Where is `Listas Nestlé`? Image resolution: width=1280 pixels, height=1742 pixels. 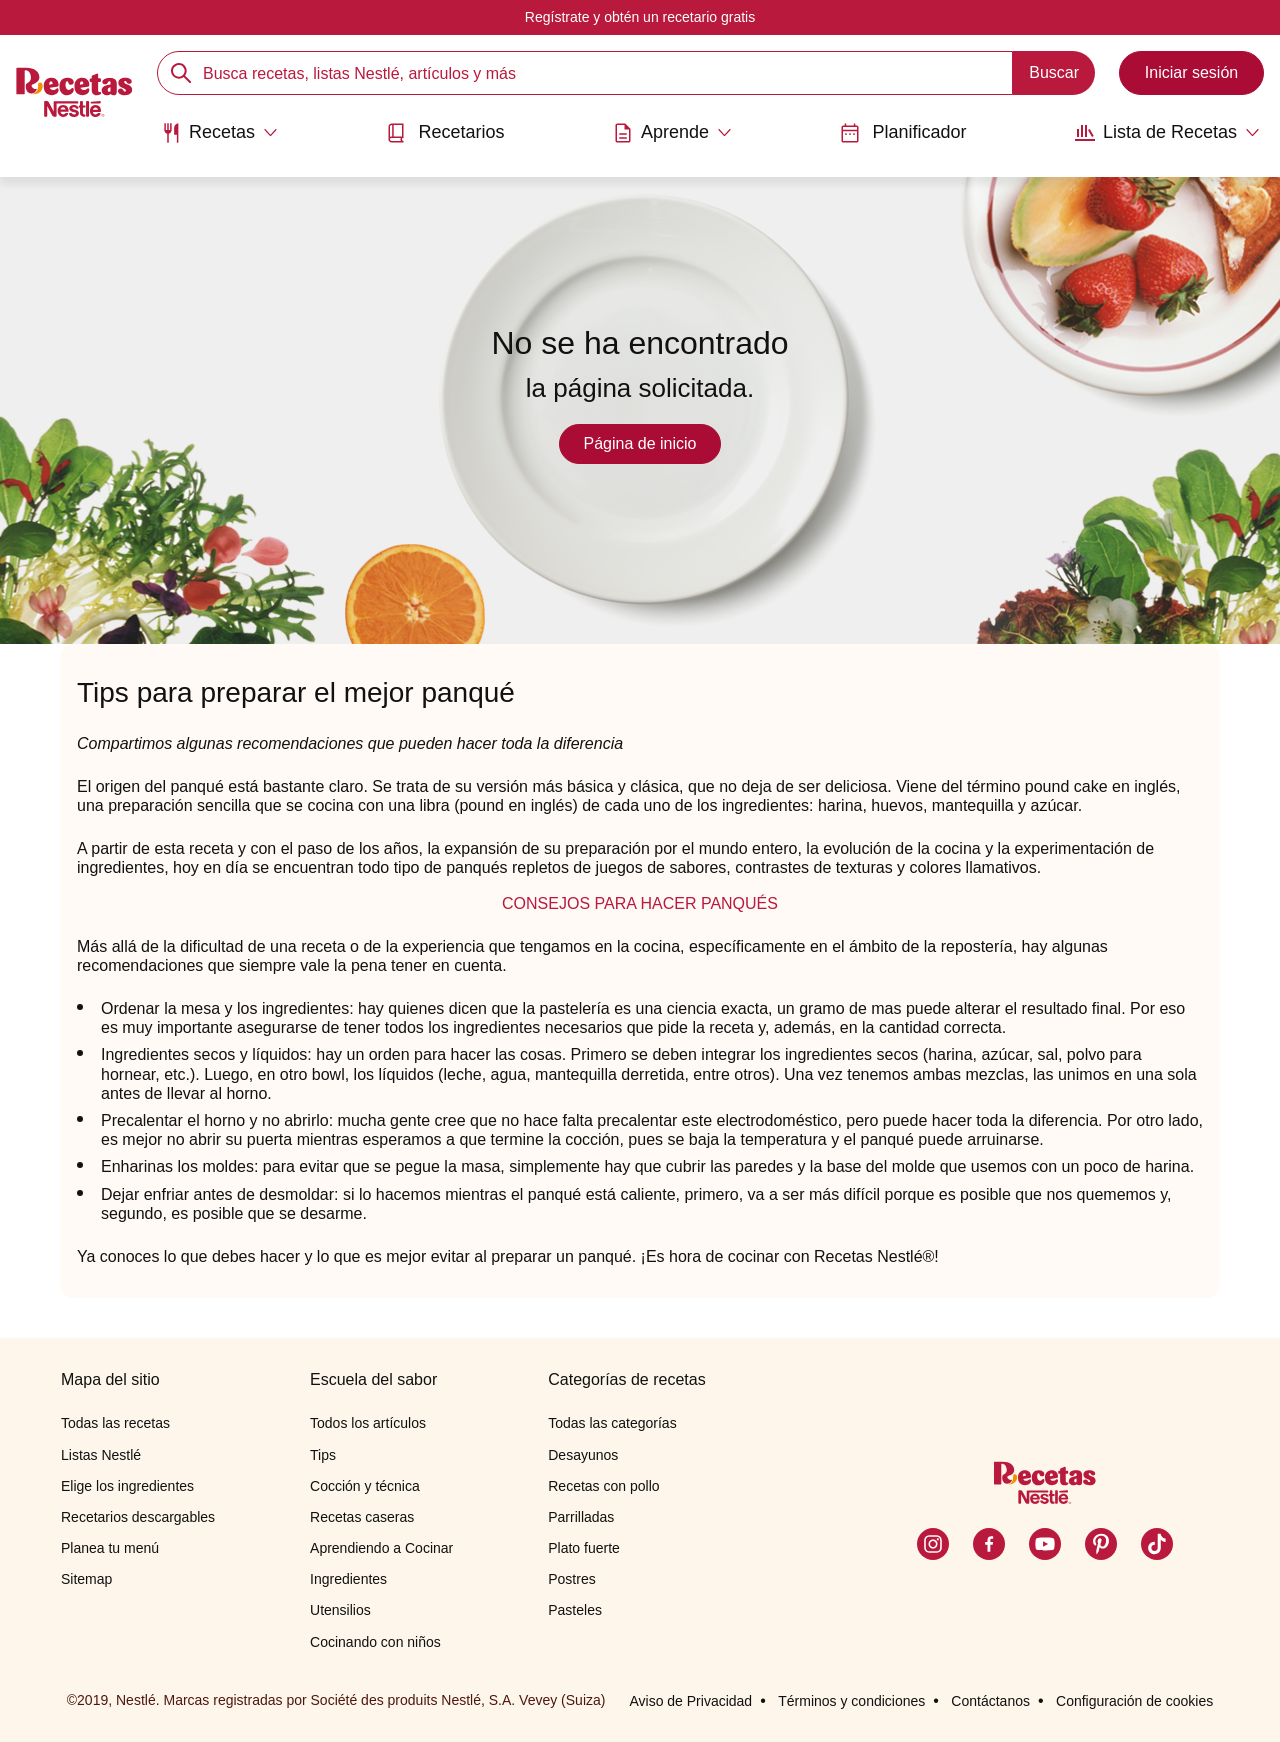 Listas Nestlé is located at coordinates (101, 1455).